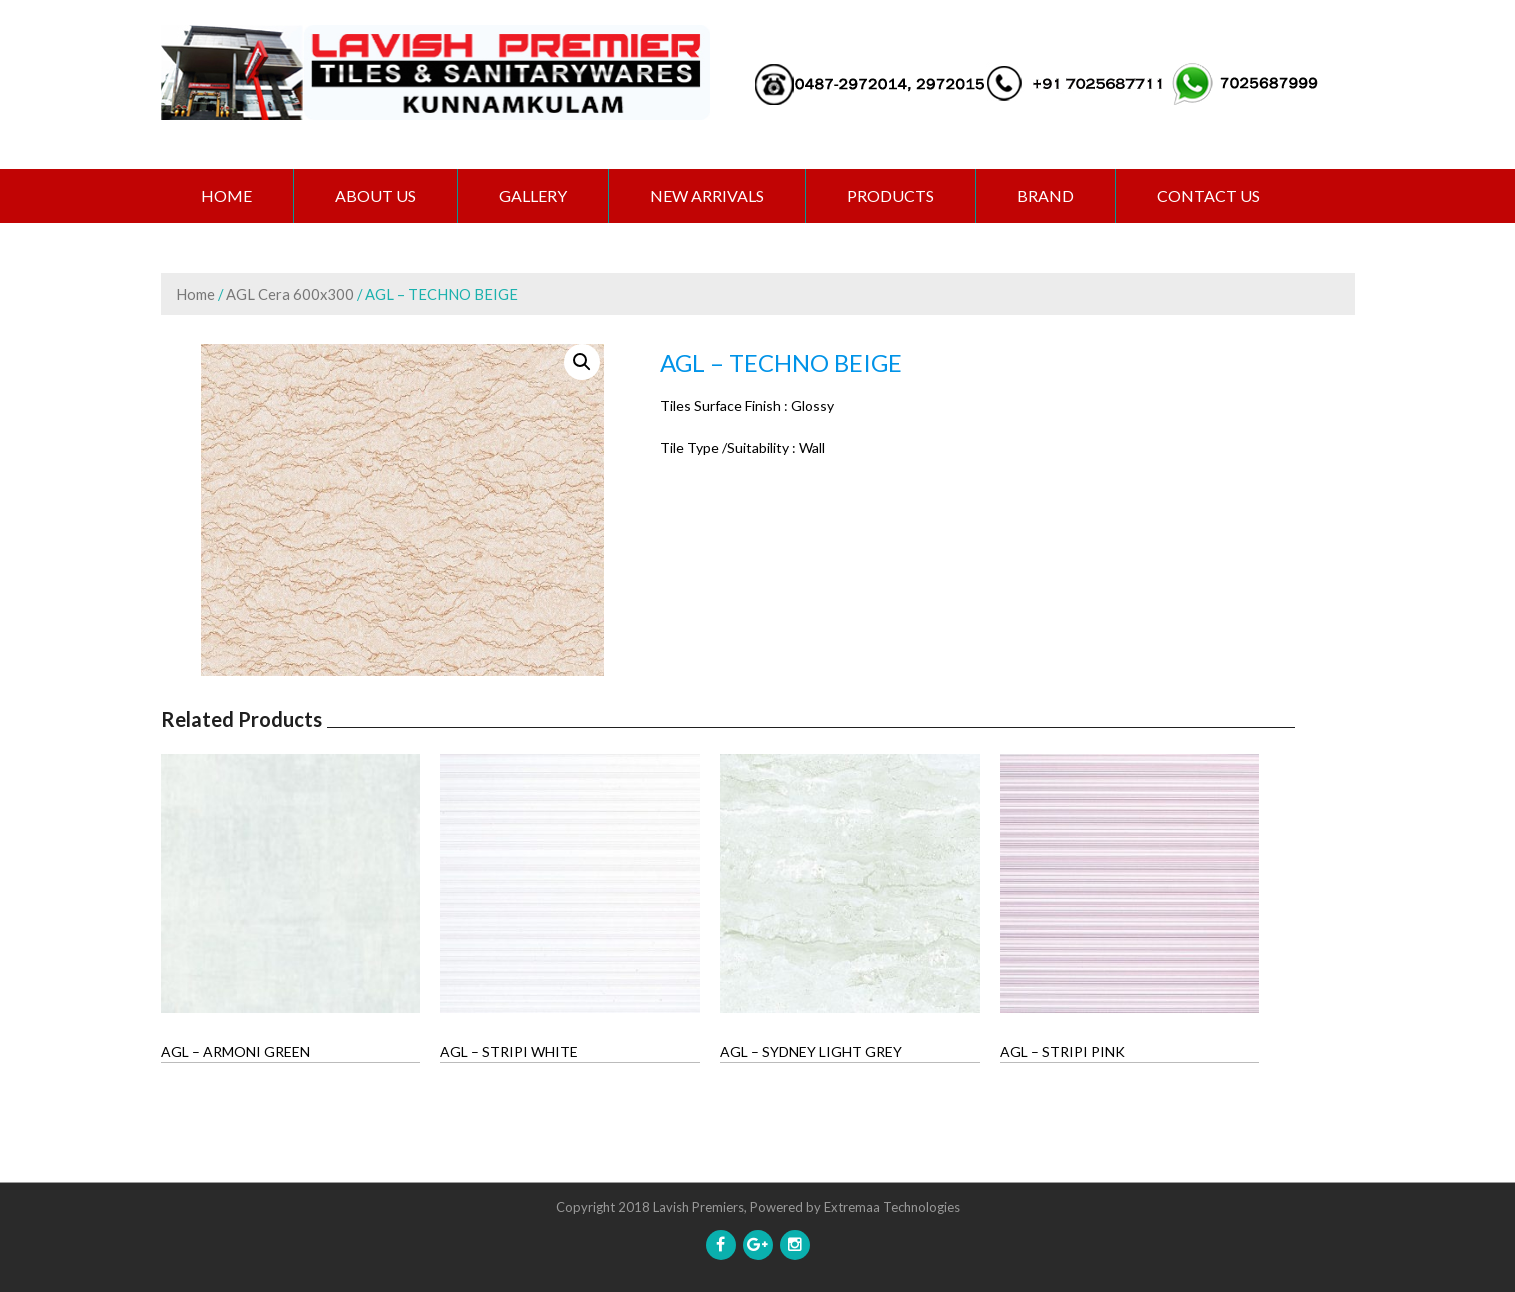 This screenshot has width=1515, height=1292. I want to click on Tile Type /Suitability :, so click(728, 447).